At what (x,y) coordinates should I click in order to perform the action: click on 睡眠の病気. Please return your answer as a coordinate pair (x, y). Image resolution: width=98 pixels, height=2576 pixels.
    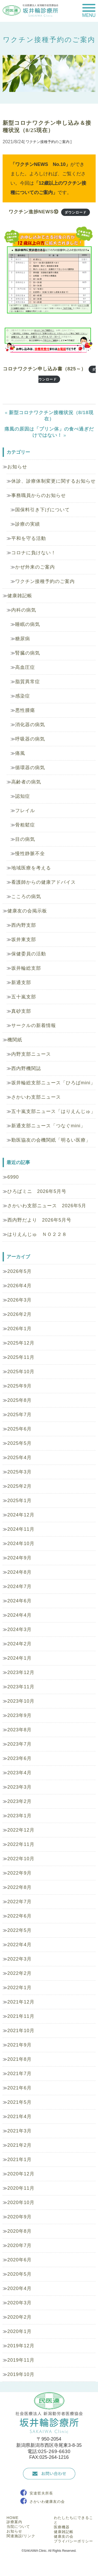
    Looking at the image, I should click on (27, 624).